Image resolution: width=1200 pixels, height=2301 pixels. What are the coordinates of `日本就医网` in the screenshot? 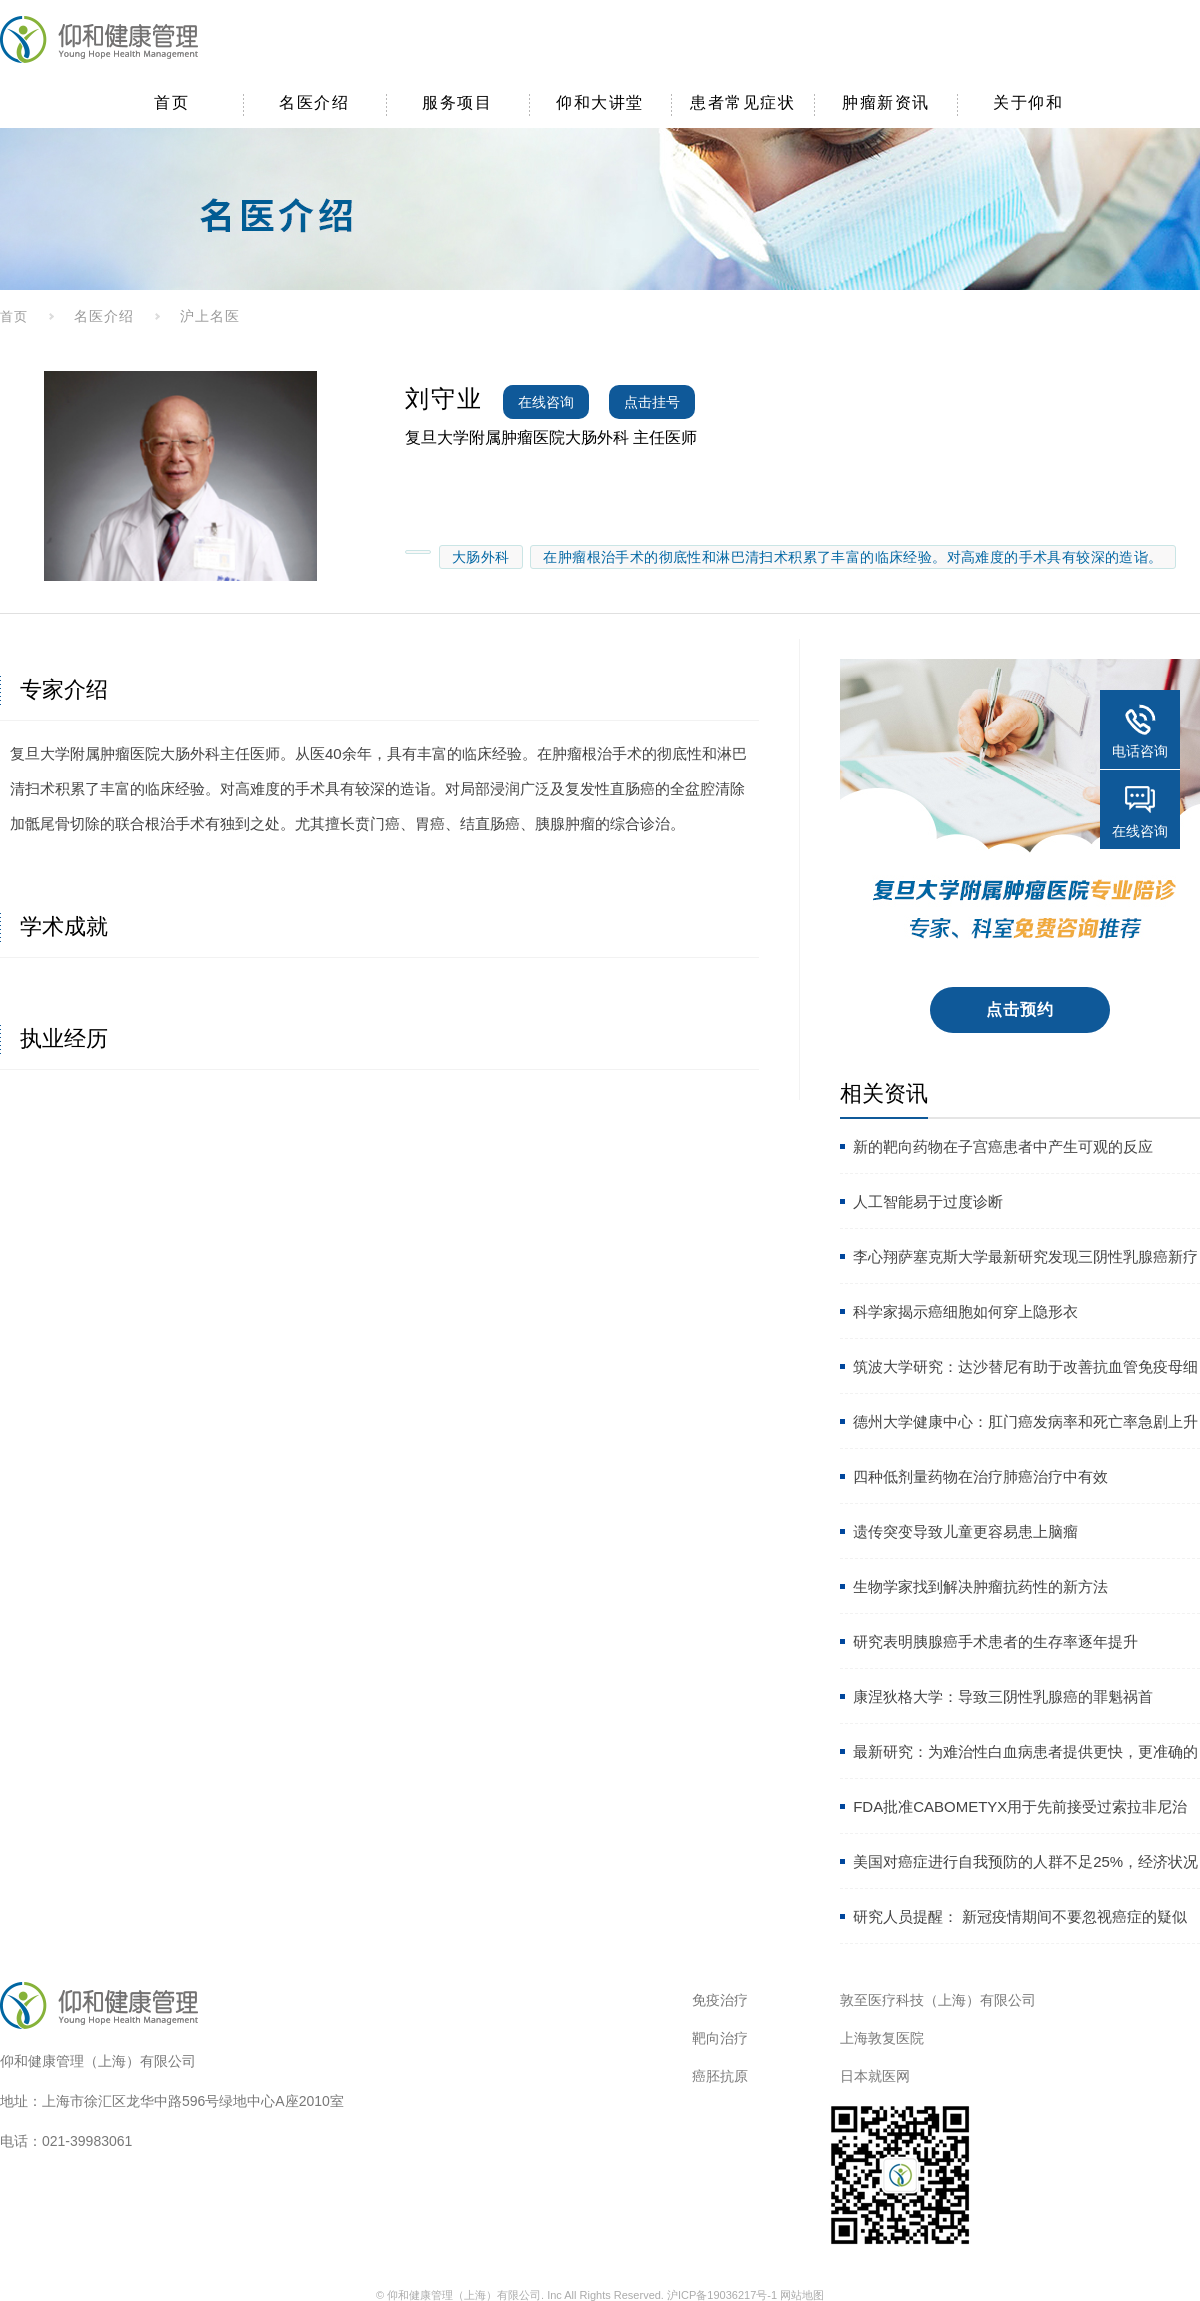 It's located at (875, 2076).